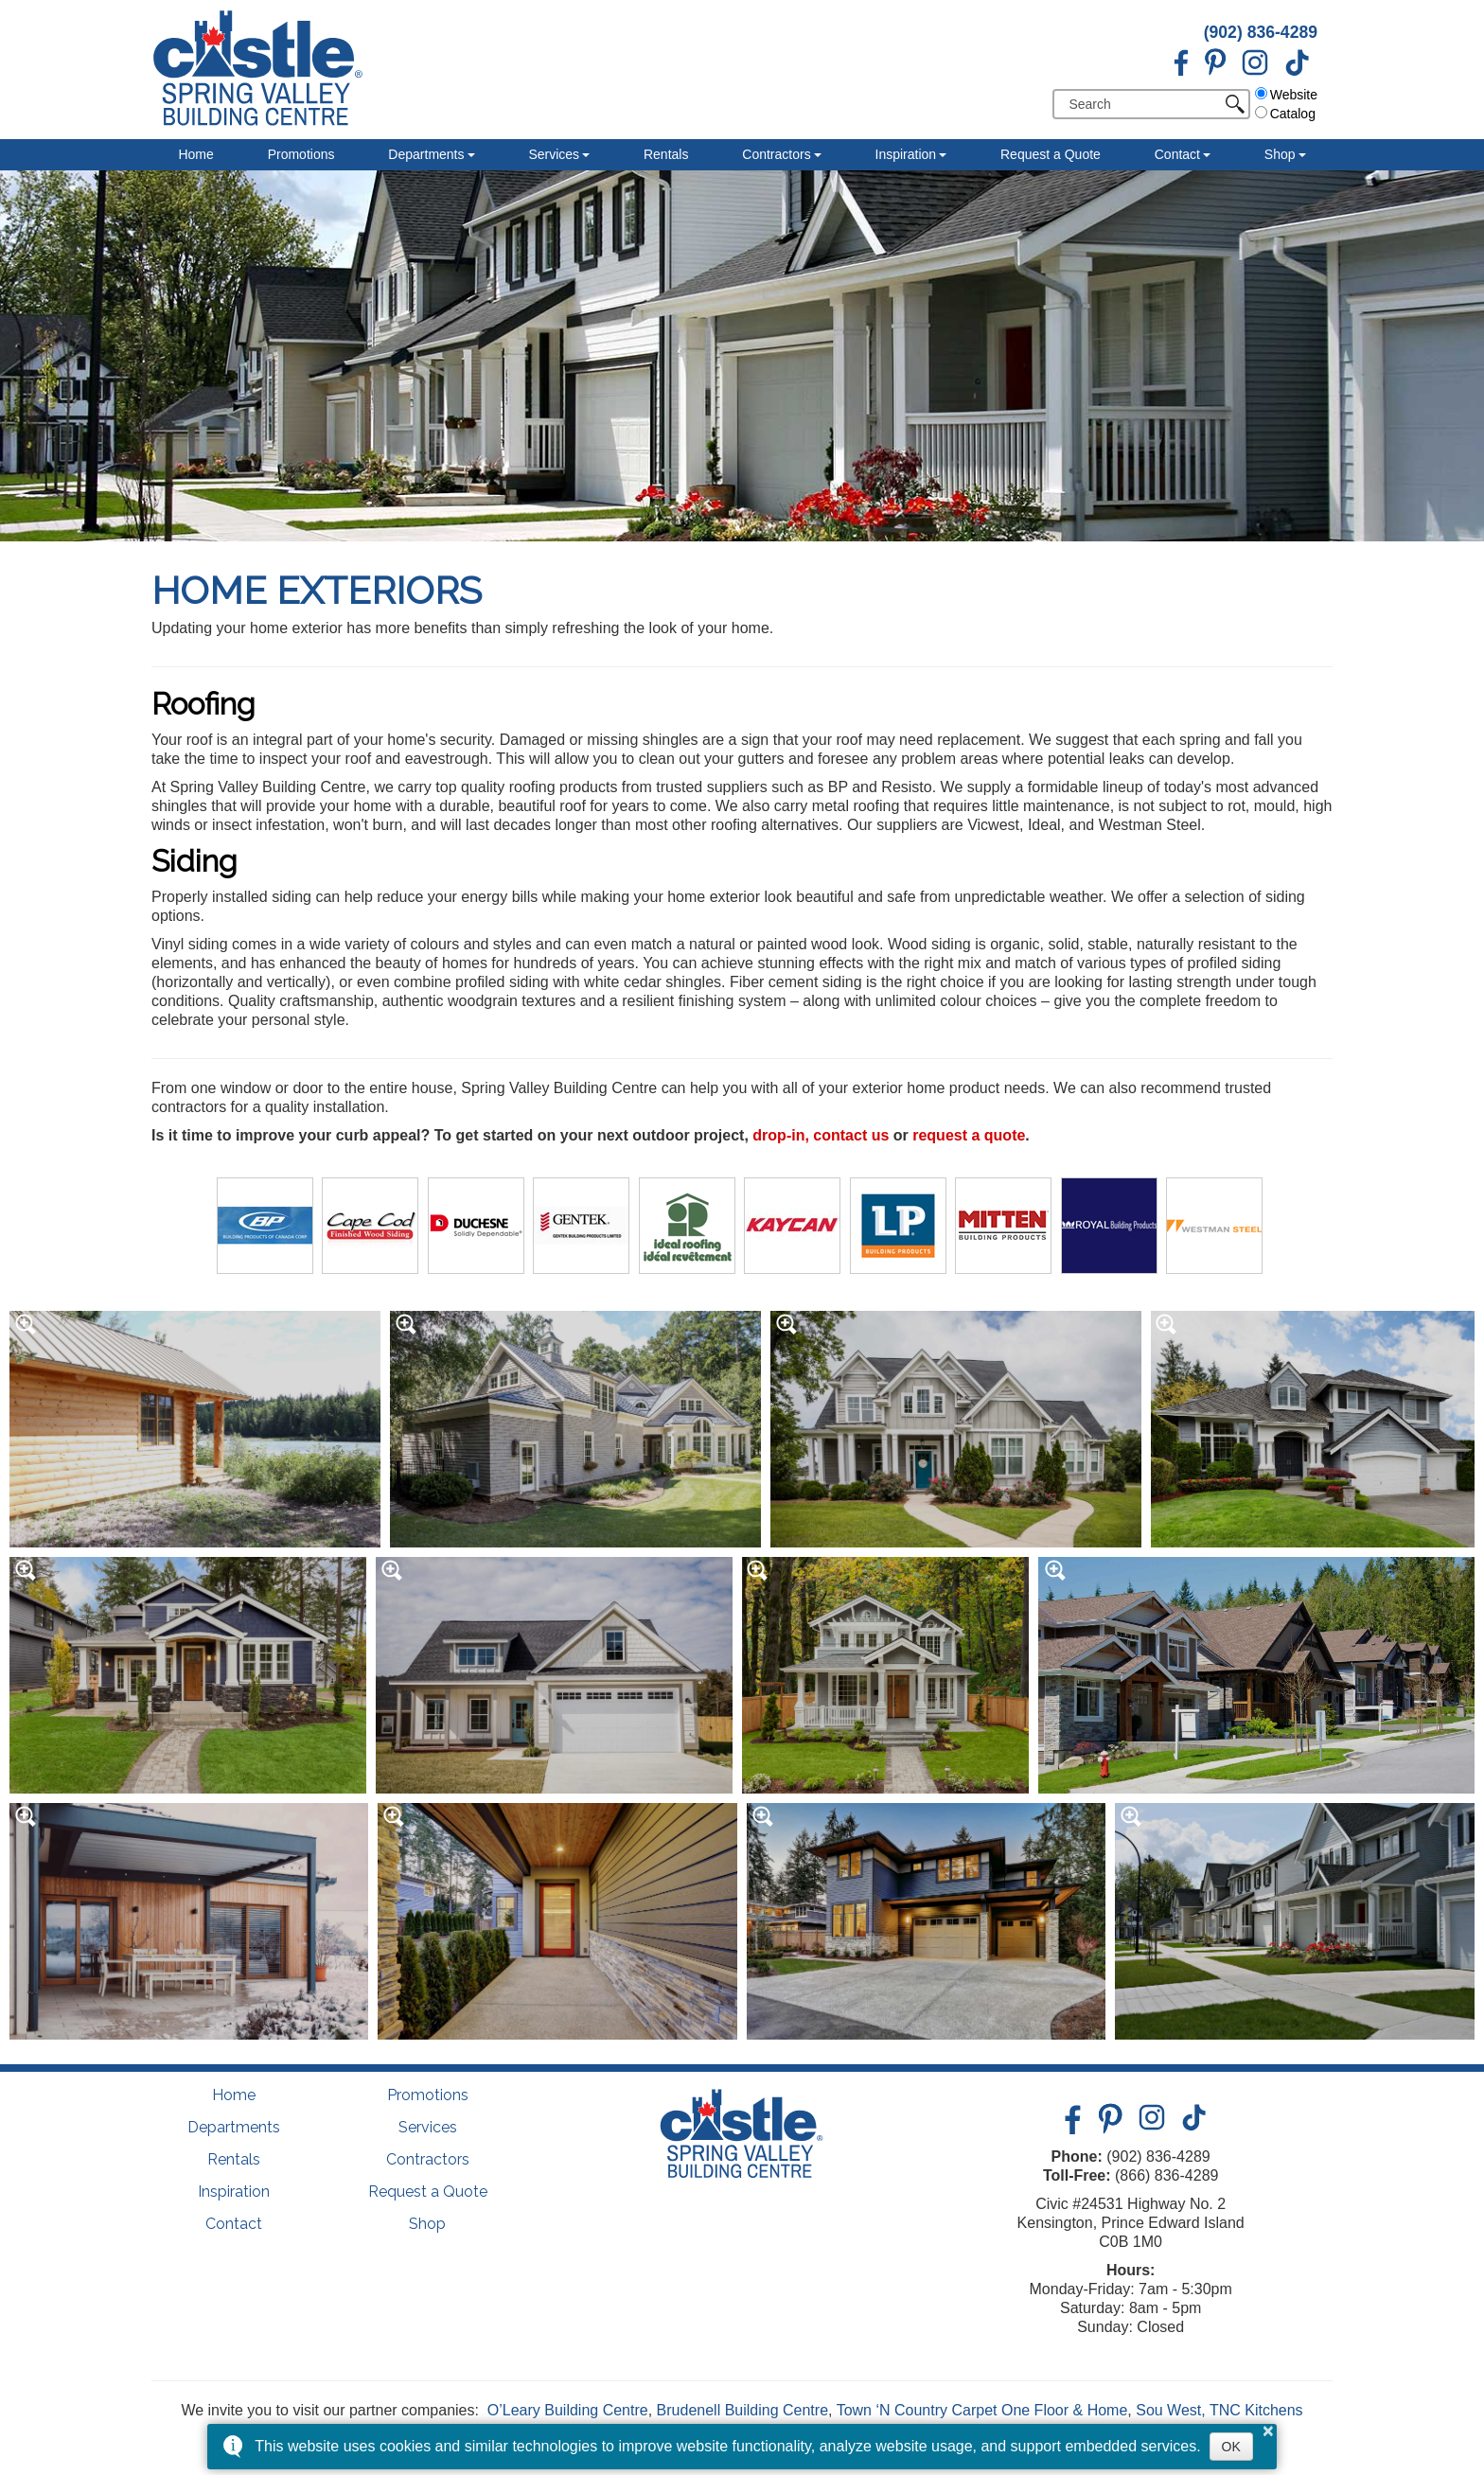 Image resolution: width=1484 pixels, height=2475 pixels. Describe the element at coordinates (1050, 154) in the screenshot. I see `Request a Quote` at that location.